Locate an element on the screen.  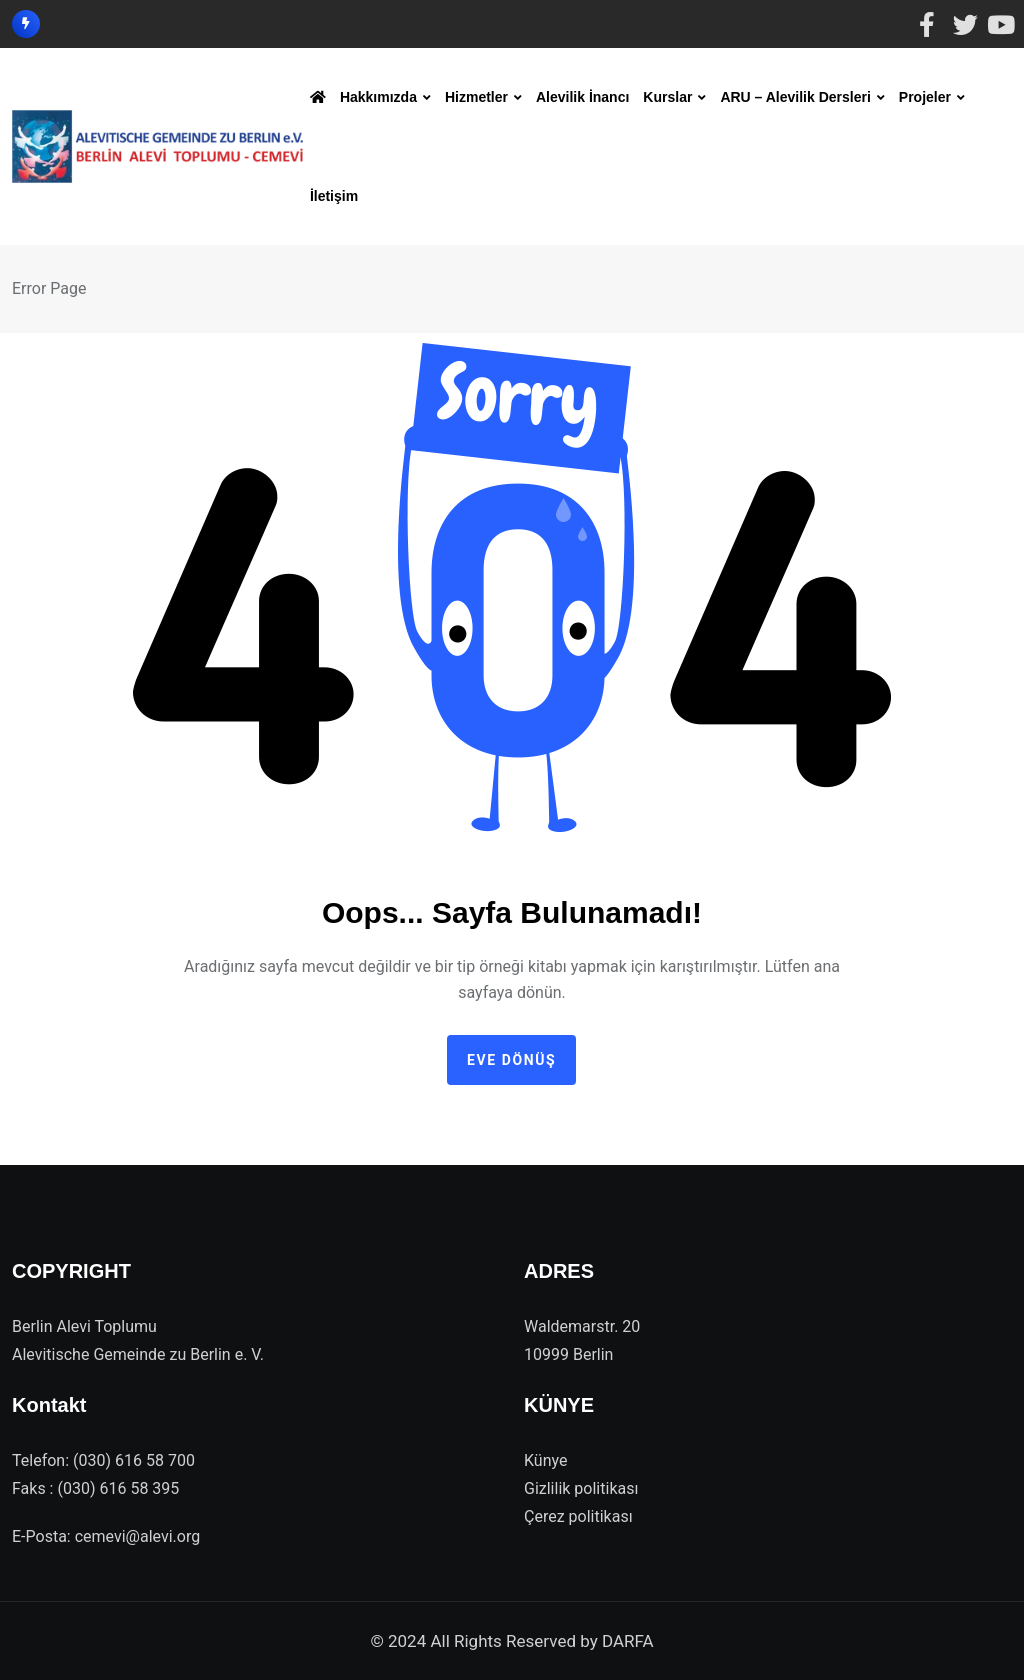
Kurslar is located at coordinates (667, 97).